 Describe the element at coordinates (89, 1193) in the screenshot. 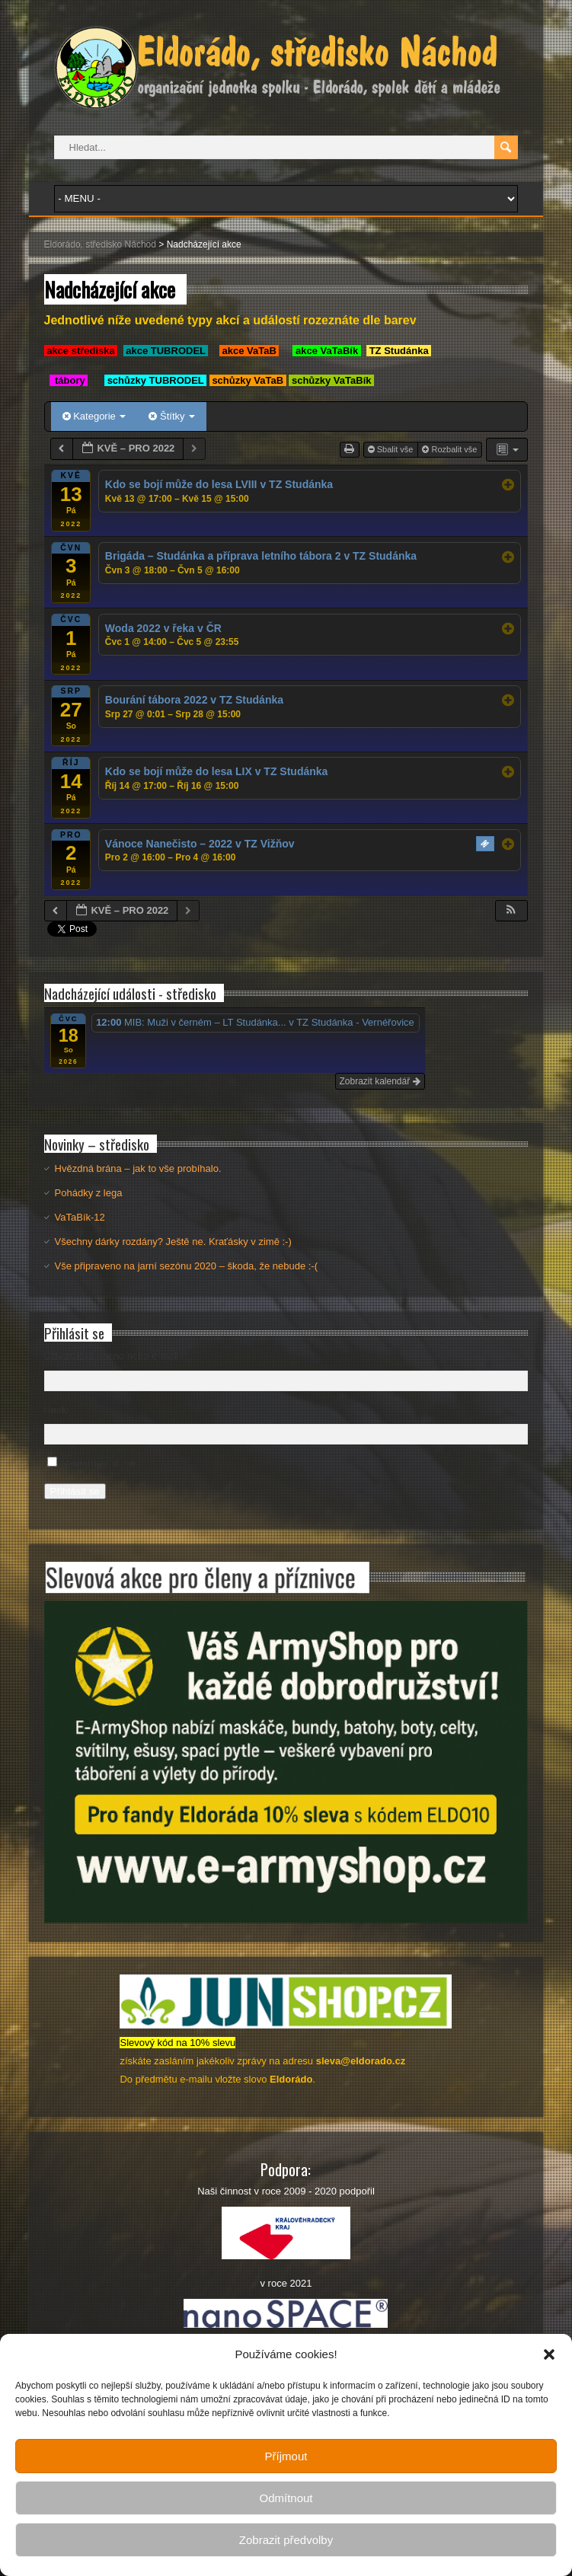

I see `Pohádky z lega` at that location.